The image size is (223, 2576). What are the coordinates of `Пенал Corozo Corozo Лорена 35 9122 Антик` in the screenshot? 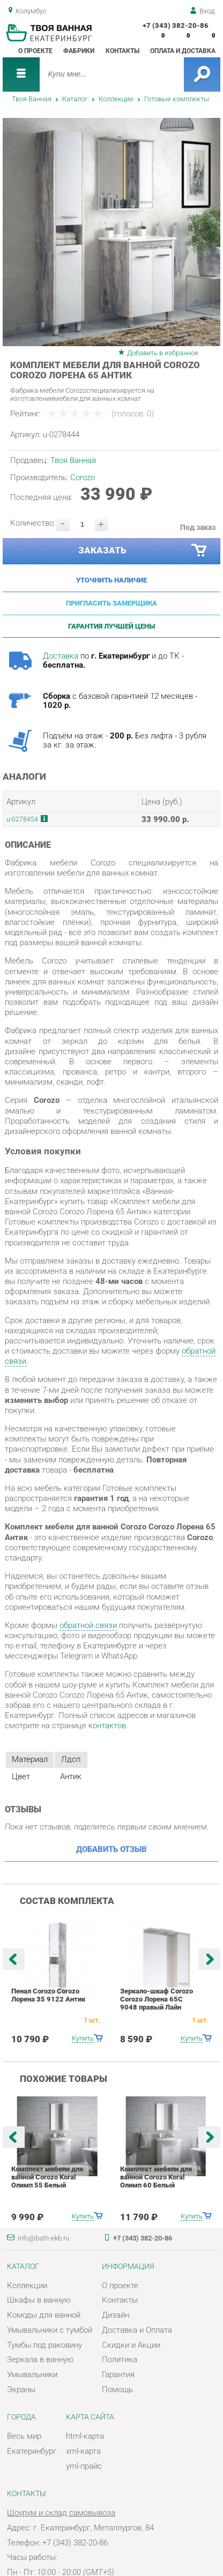 It's located at (48, 1995).